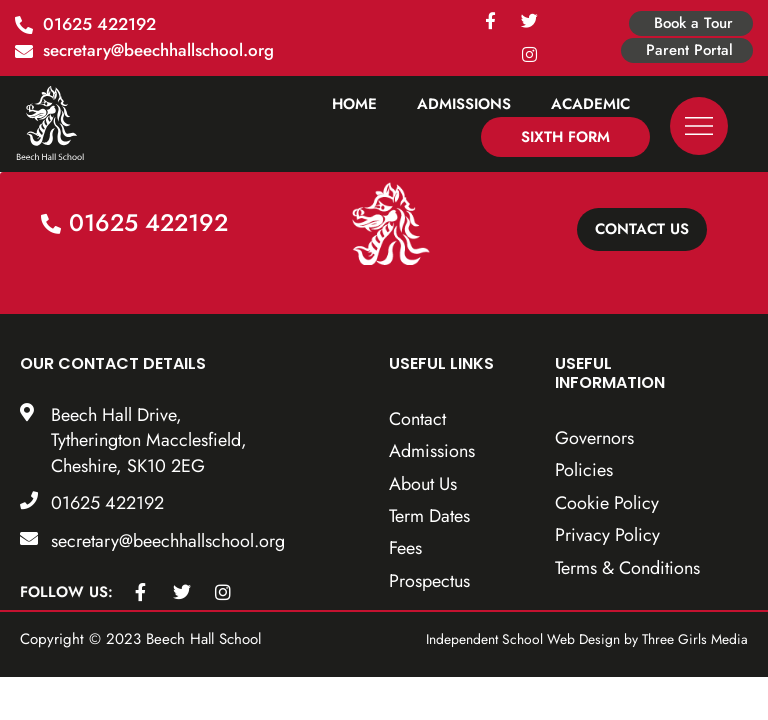 The height and width of the screenshot is (720, 768). Describe the element at coordinates (590, 104) in the screenshot. I see `Academic` at that location.